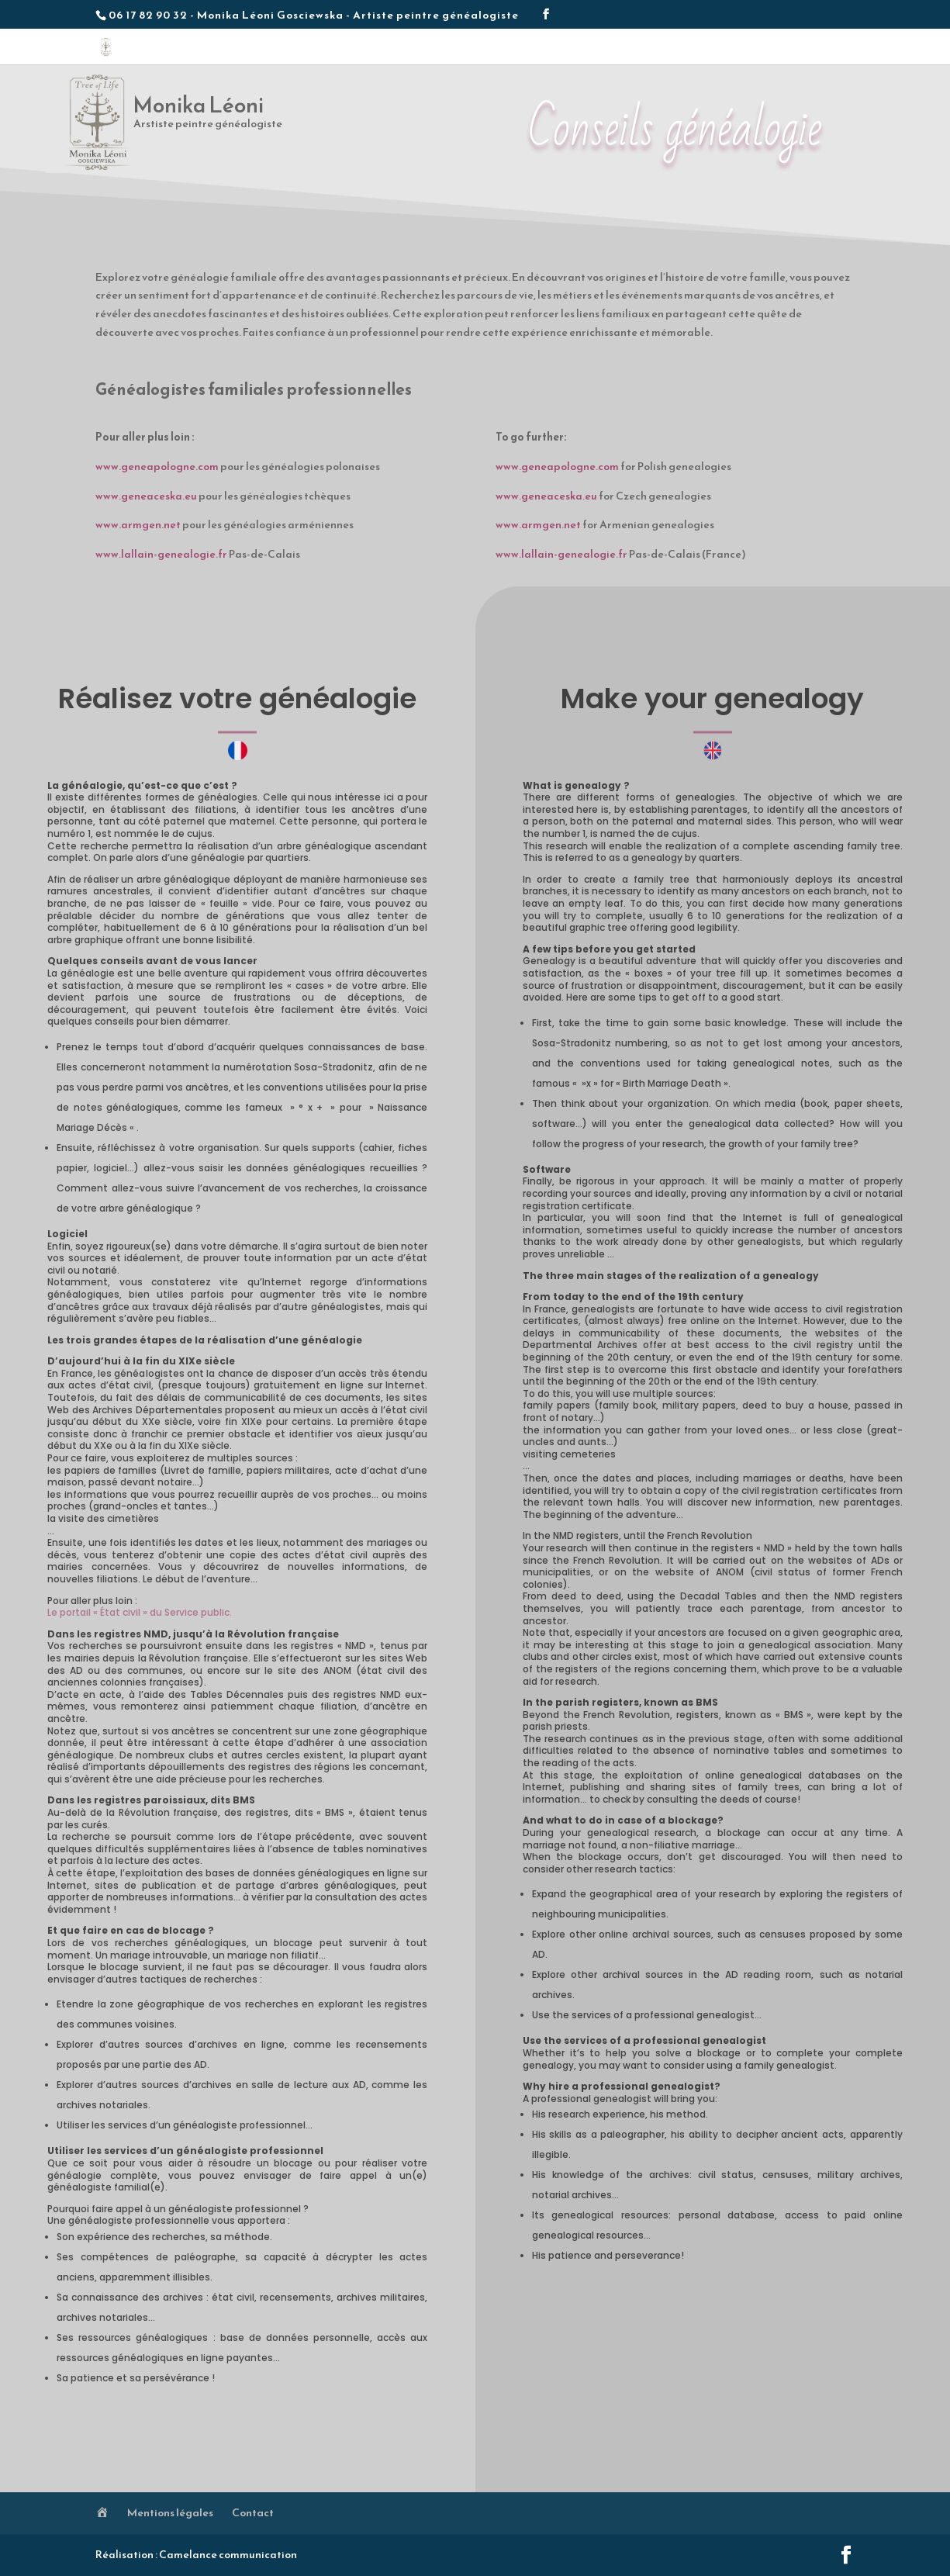 The width and height of the screenshot is (950, 2576). What do you see at coordinates (138, 525) in the screenshot?
I see `www.armgen.net` at bounding box center [138, 525].